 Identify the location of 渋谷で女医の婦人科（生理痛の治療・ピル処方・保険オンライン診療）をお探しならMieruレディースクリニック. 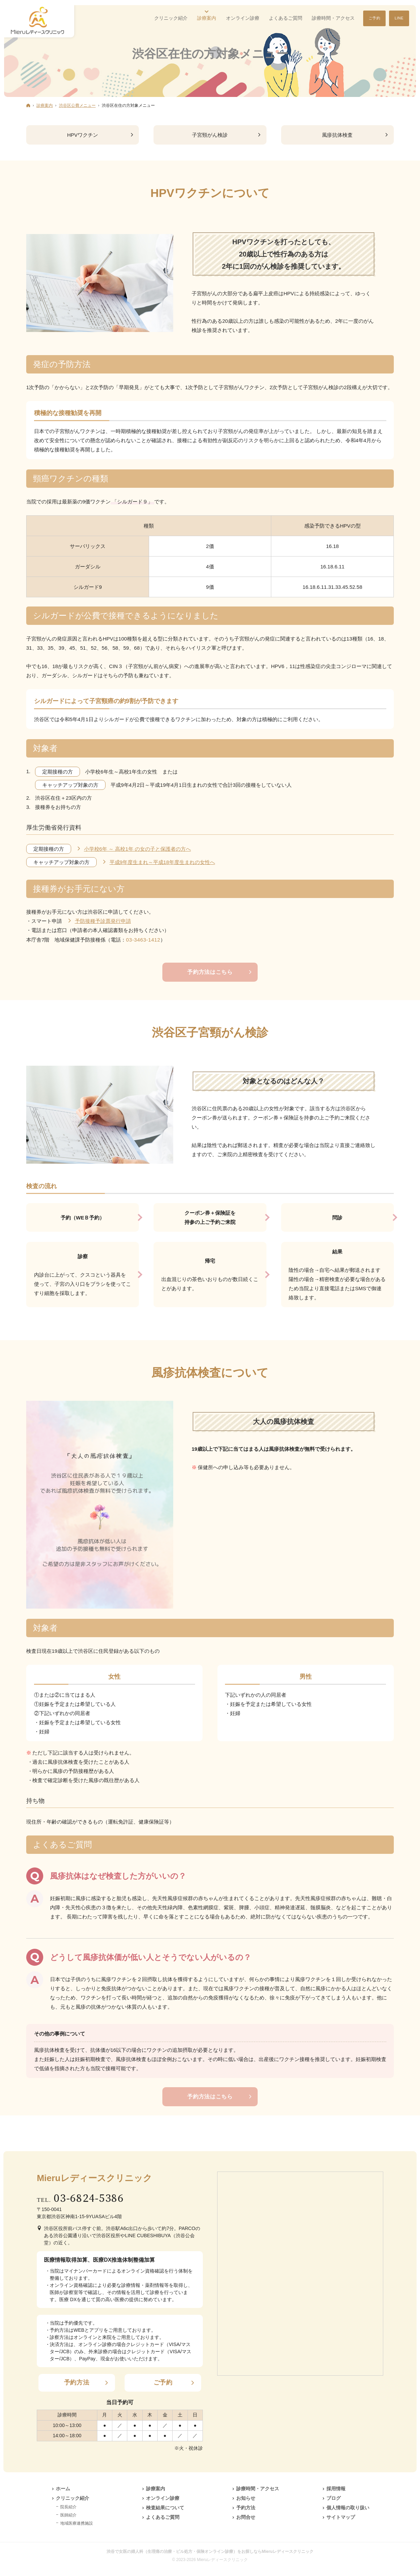
(210, 2551).